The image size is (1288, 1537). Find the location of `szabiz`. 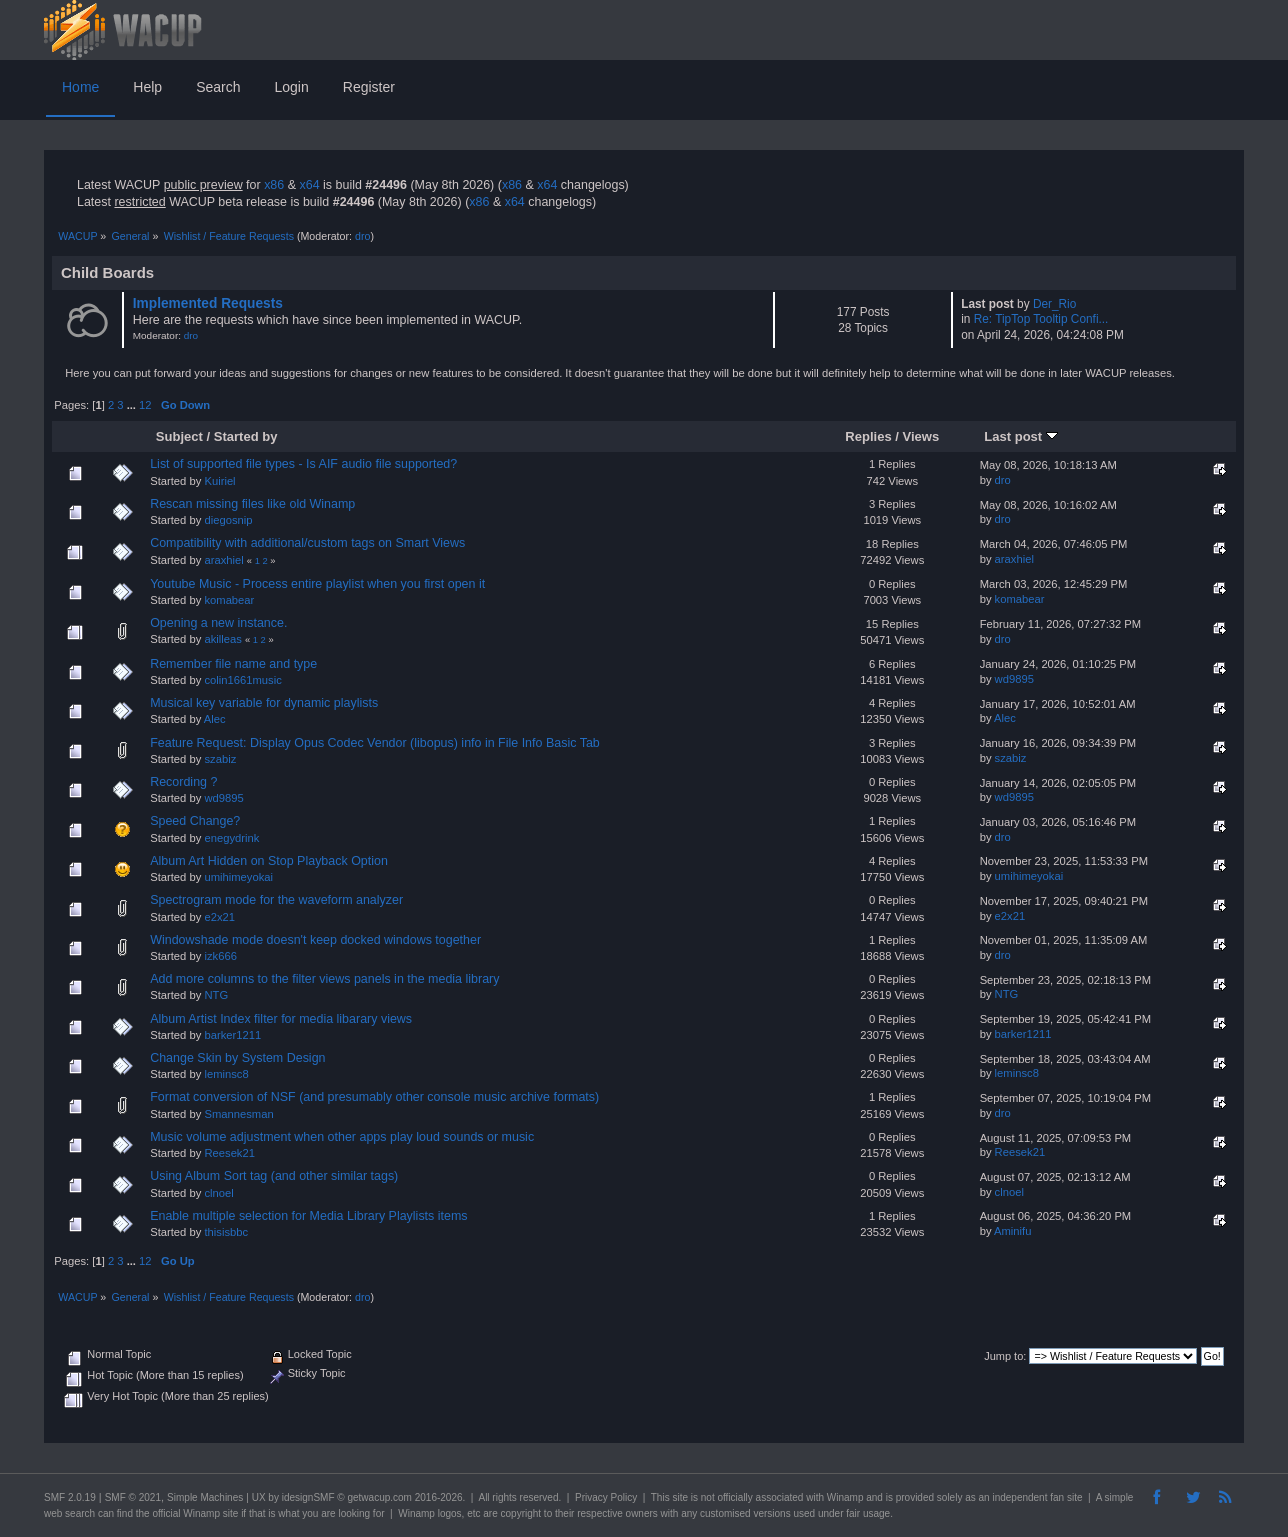

szabiz is located at coordinates (220, 759).